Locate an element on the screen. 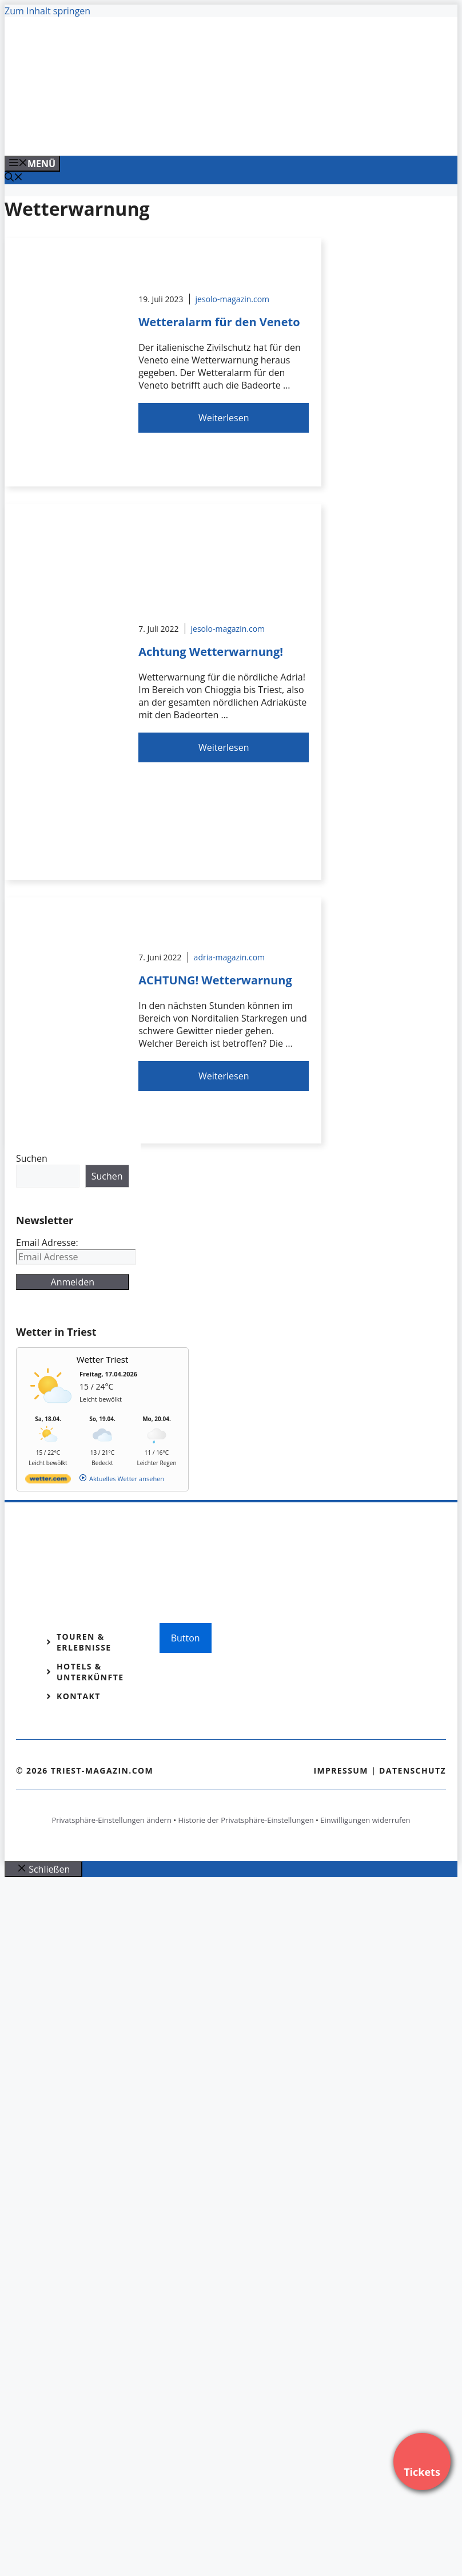 Image resolution: width=462 pixels, height=2576 pixels. Wetteralarm für den Veneto is located at coordinates (219, 322).